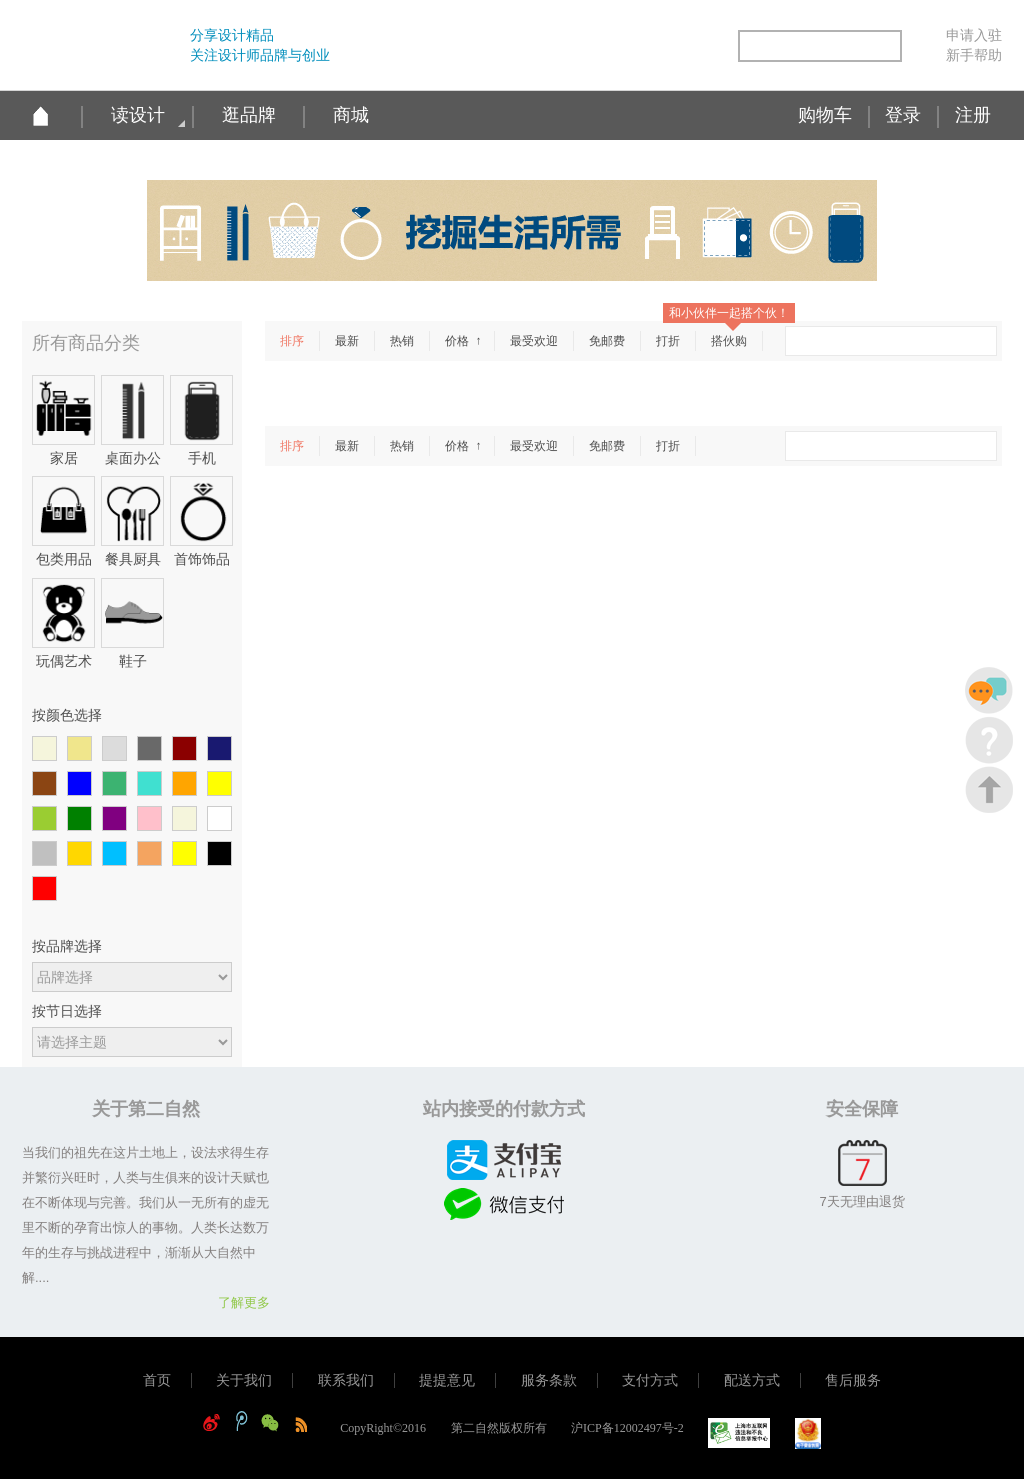  I want to click on 价格, so click(458, 341).